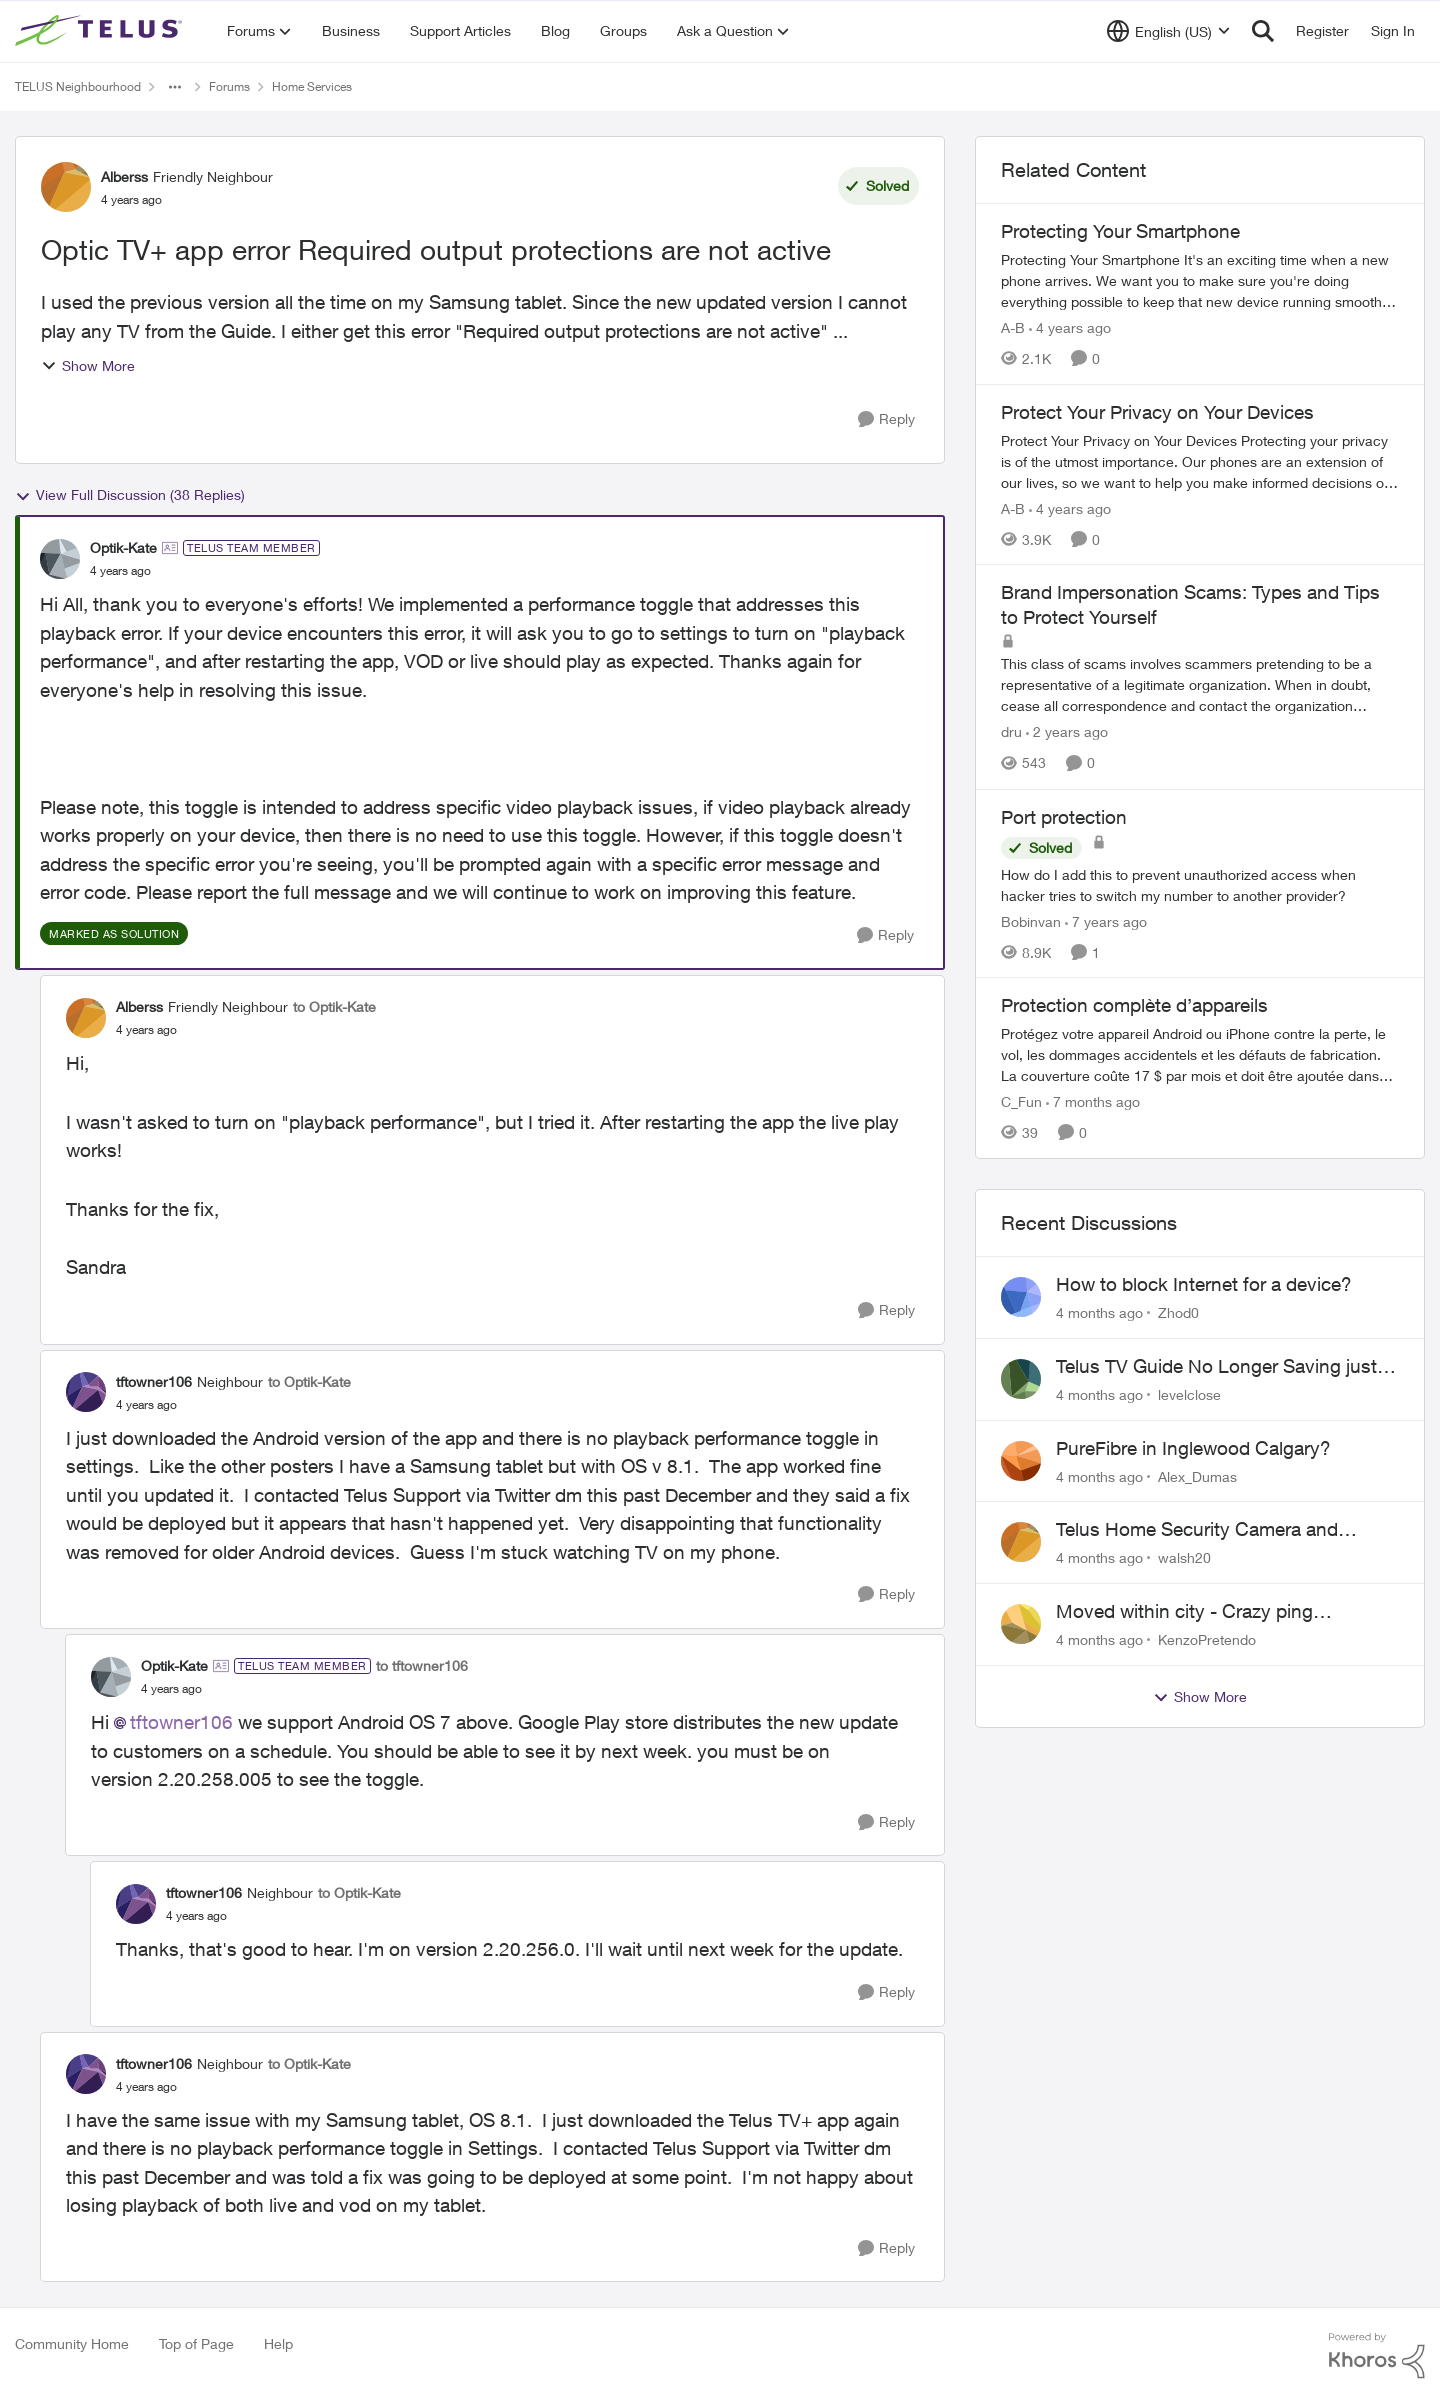 The image size is (1440, 2404). I want to click on [4 months ago], so click(1099, 1312).